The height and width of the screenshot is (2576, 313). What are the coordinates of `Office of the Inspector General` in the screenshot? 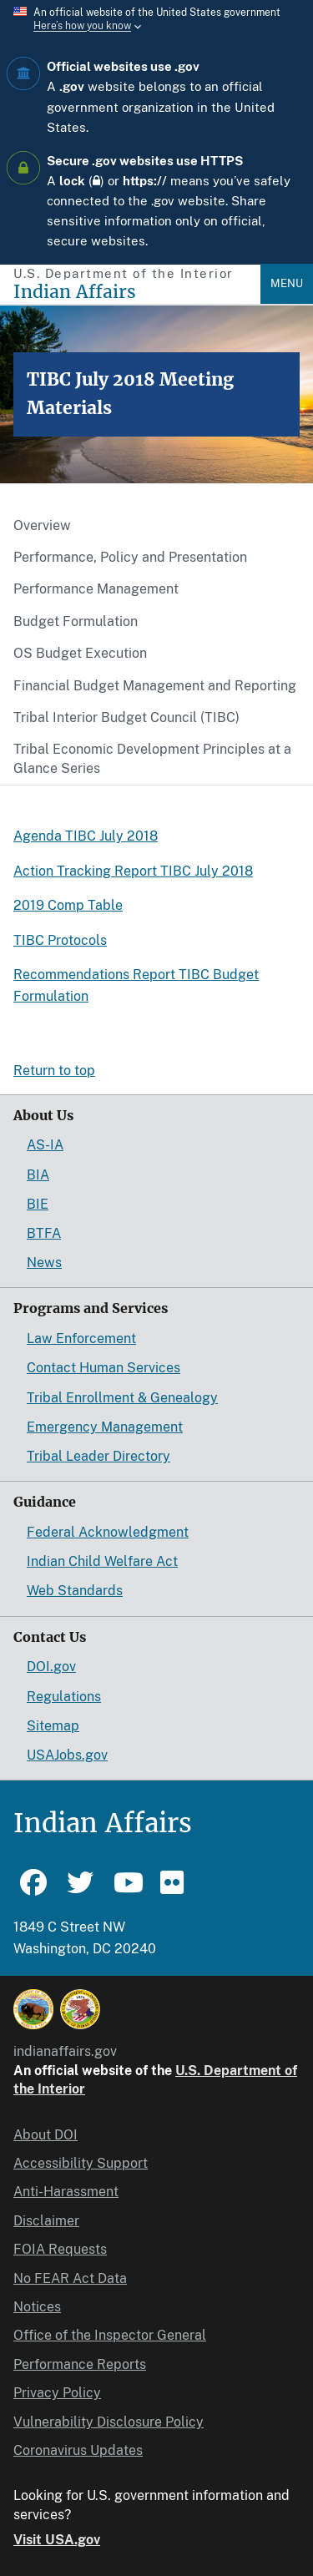 It's located at (109, 2335).